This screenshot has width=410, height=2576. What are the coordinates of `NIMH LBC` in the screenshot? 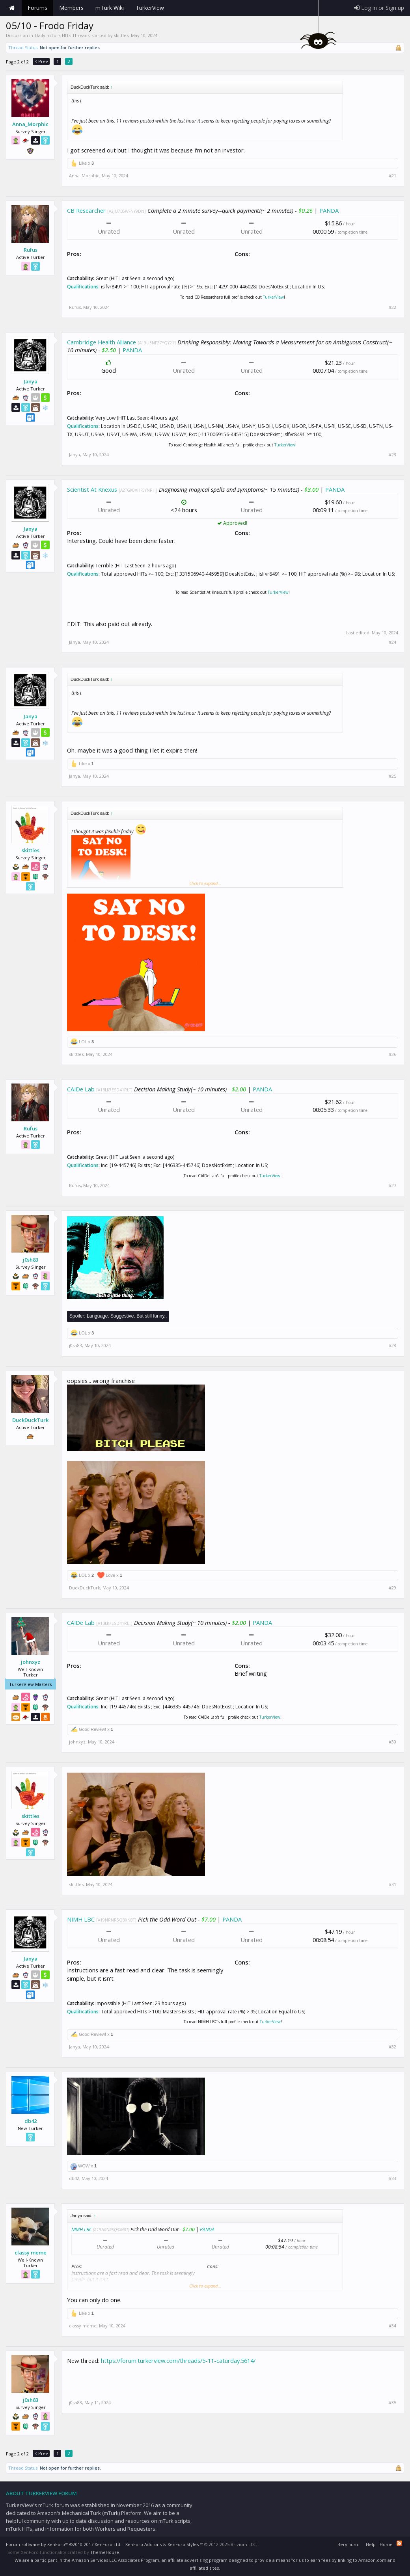 It's located at (81, 1919).